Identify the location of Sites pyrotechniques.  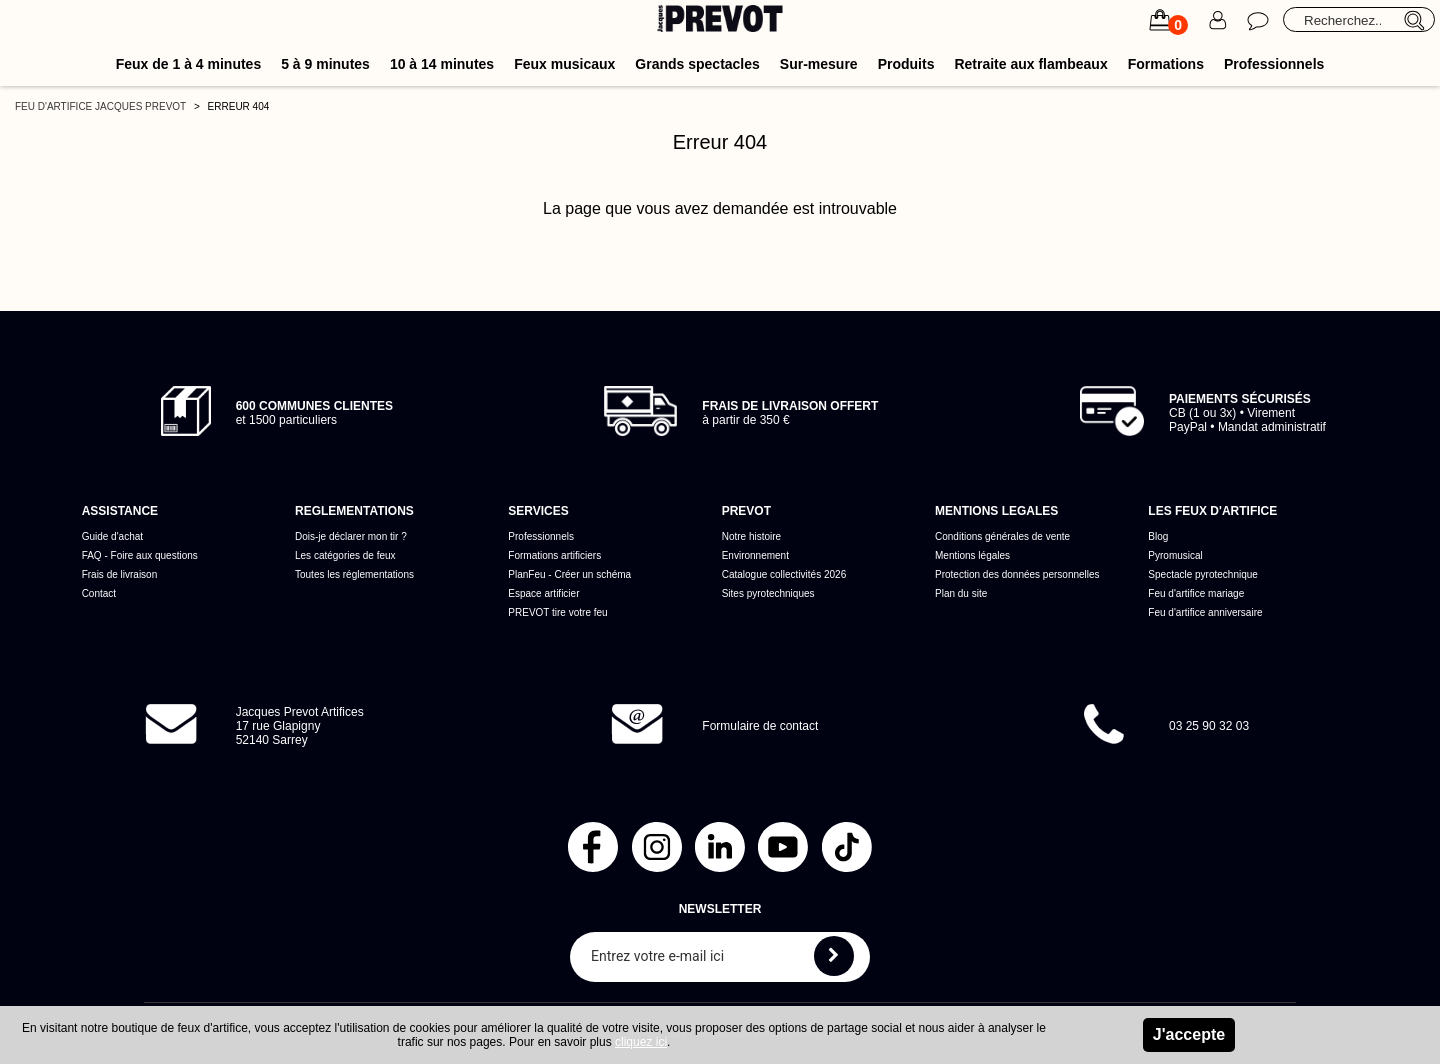
(768, 593).